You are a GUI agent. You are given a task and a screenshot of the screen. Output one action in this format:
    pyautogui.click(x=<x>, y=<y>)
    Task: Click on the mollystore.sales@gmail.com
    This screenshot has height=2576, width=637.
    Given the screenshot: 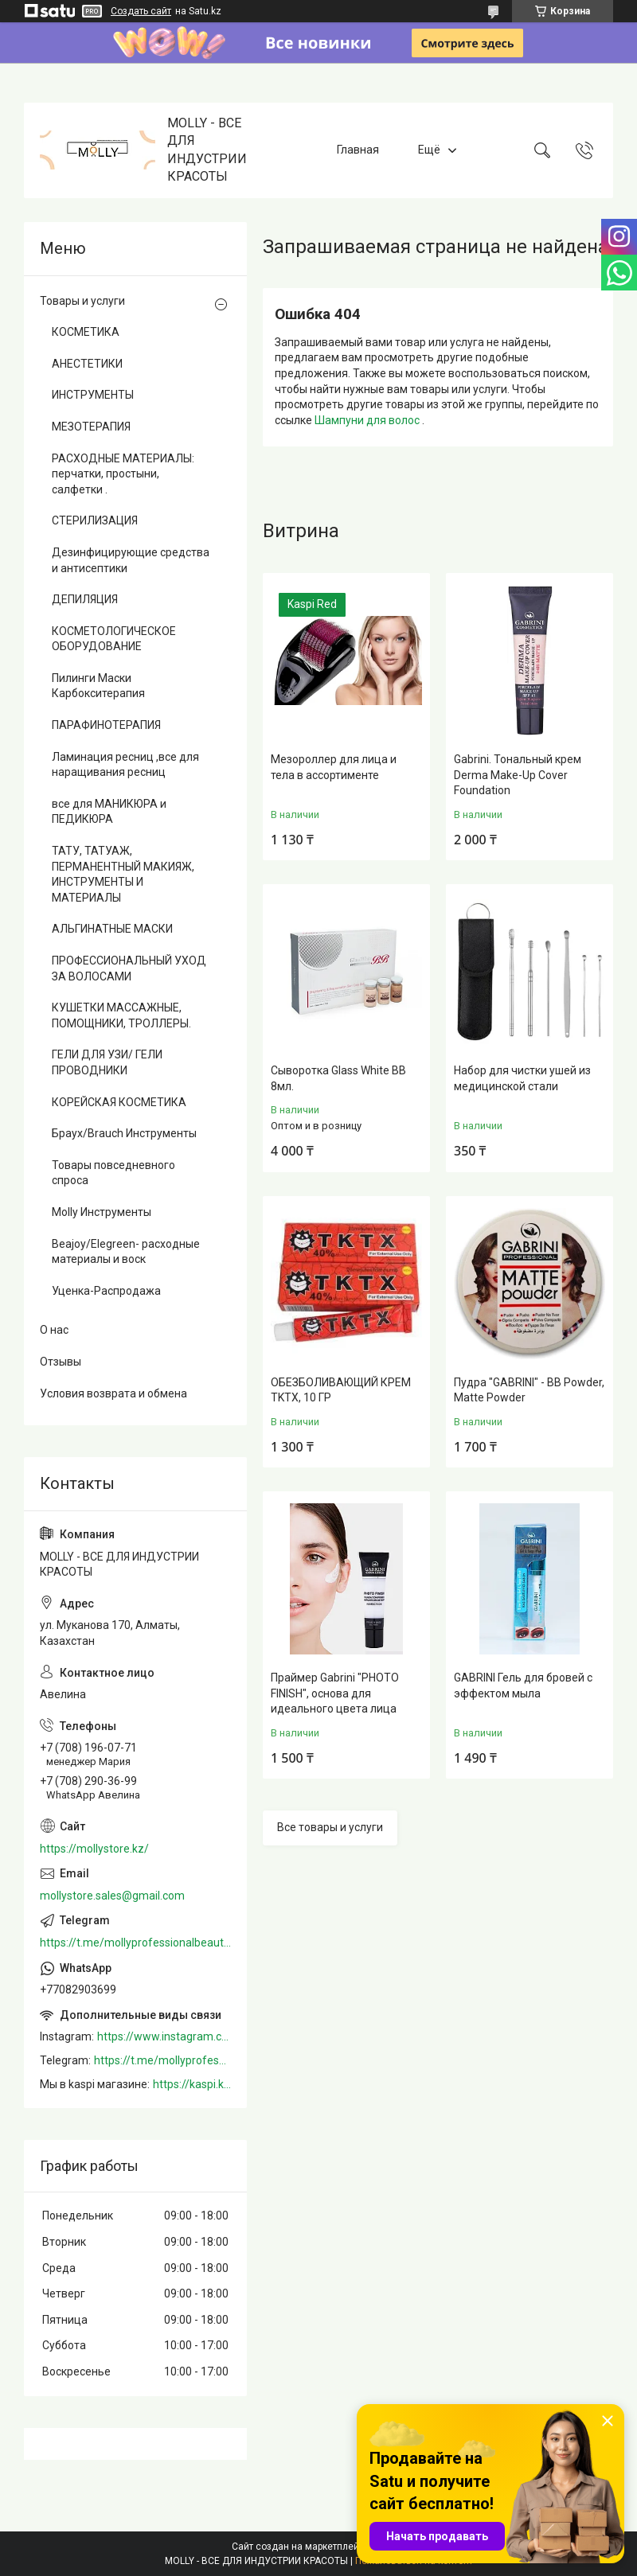 What is the action you would take?
    pyautogui.click(x=112, y=1895)
    